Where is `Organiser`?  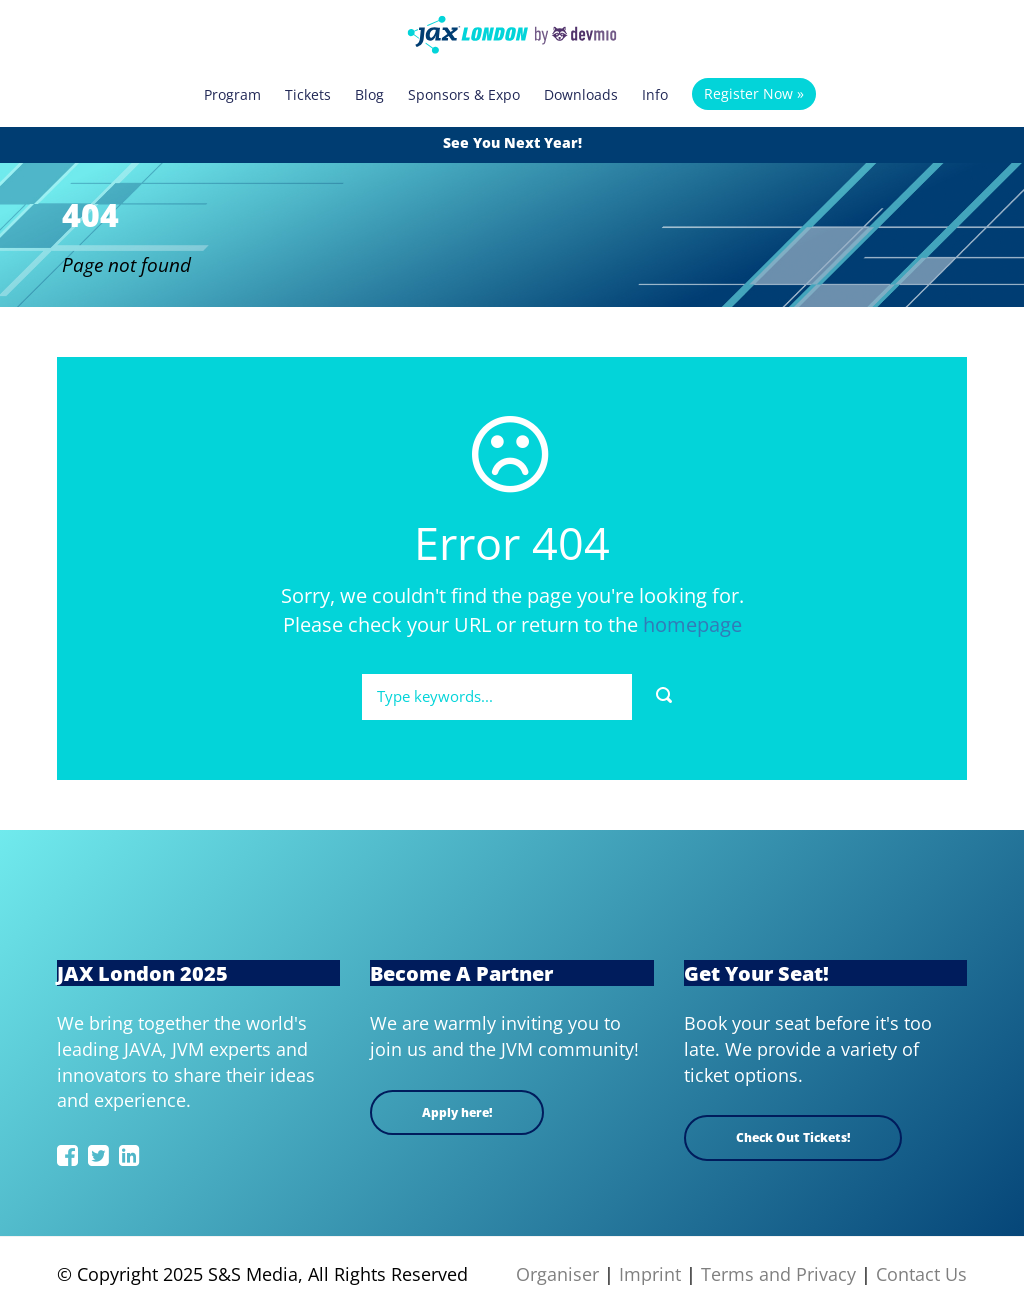
Organiser is located at coordinates (557, 1274).